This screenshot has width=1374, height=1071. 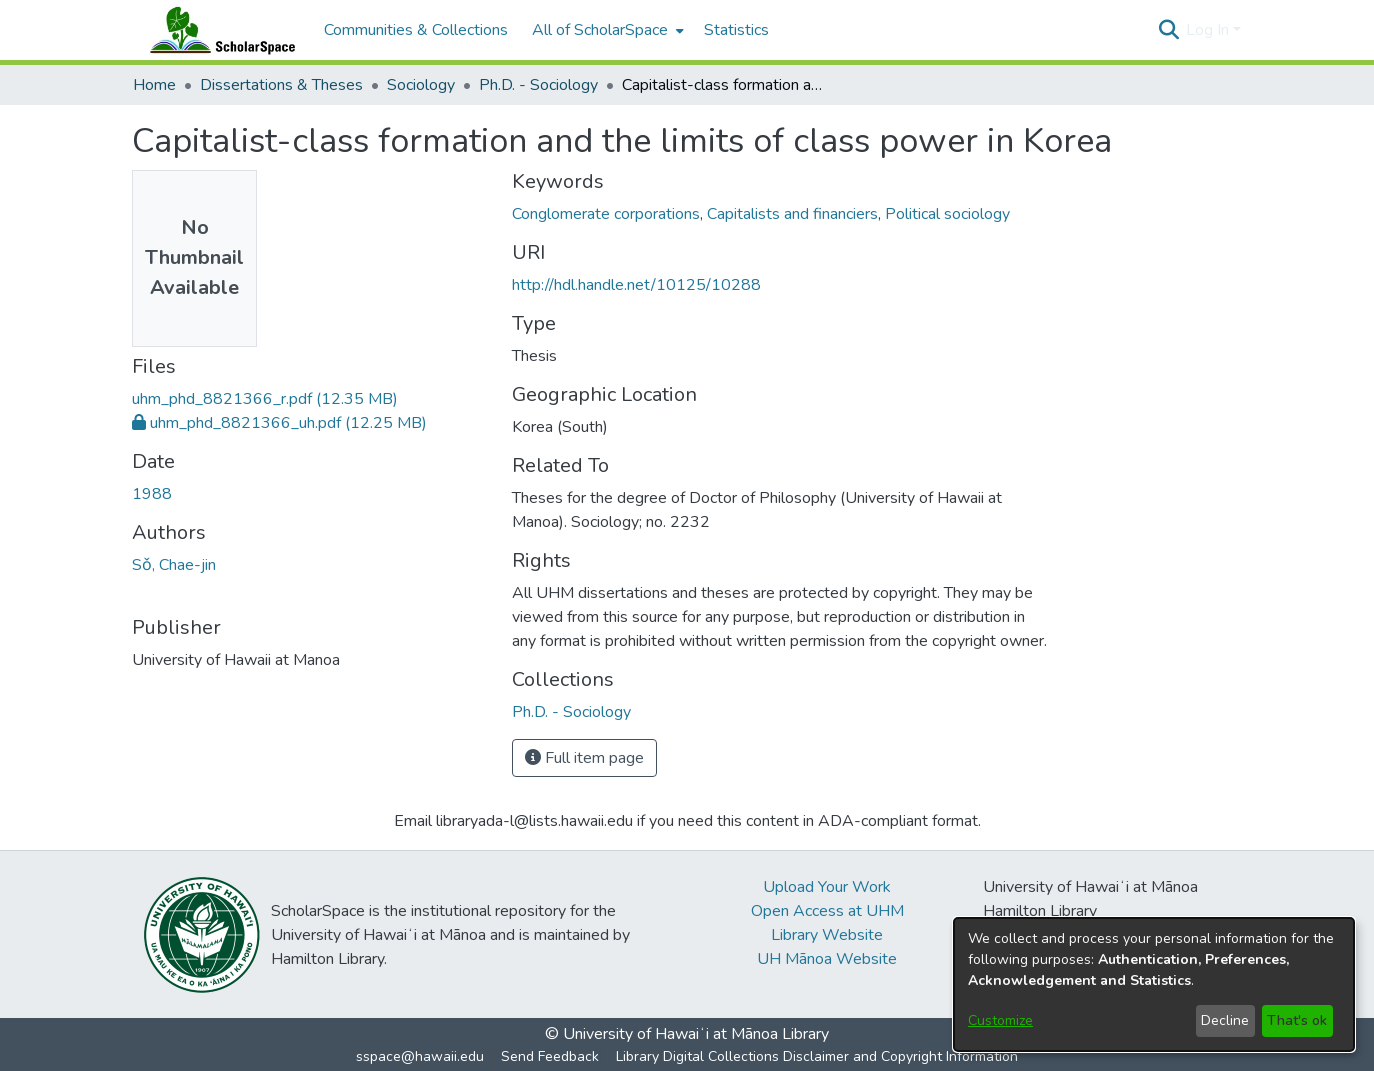 What do you see at coordinates (154, 85) in the screenshot?
I see `Home [link]` at bounding box center [154, 85].